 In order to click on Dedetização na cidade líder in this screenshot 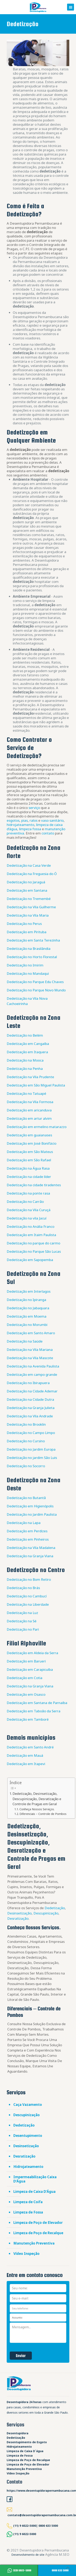, I will do `click(29, 1176)`.